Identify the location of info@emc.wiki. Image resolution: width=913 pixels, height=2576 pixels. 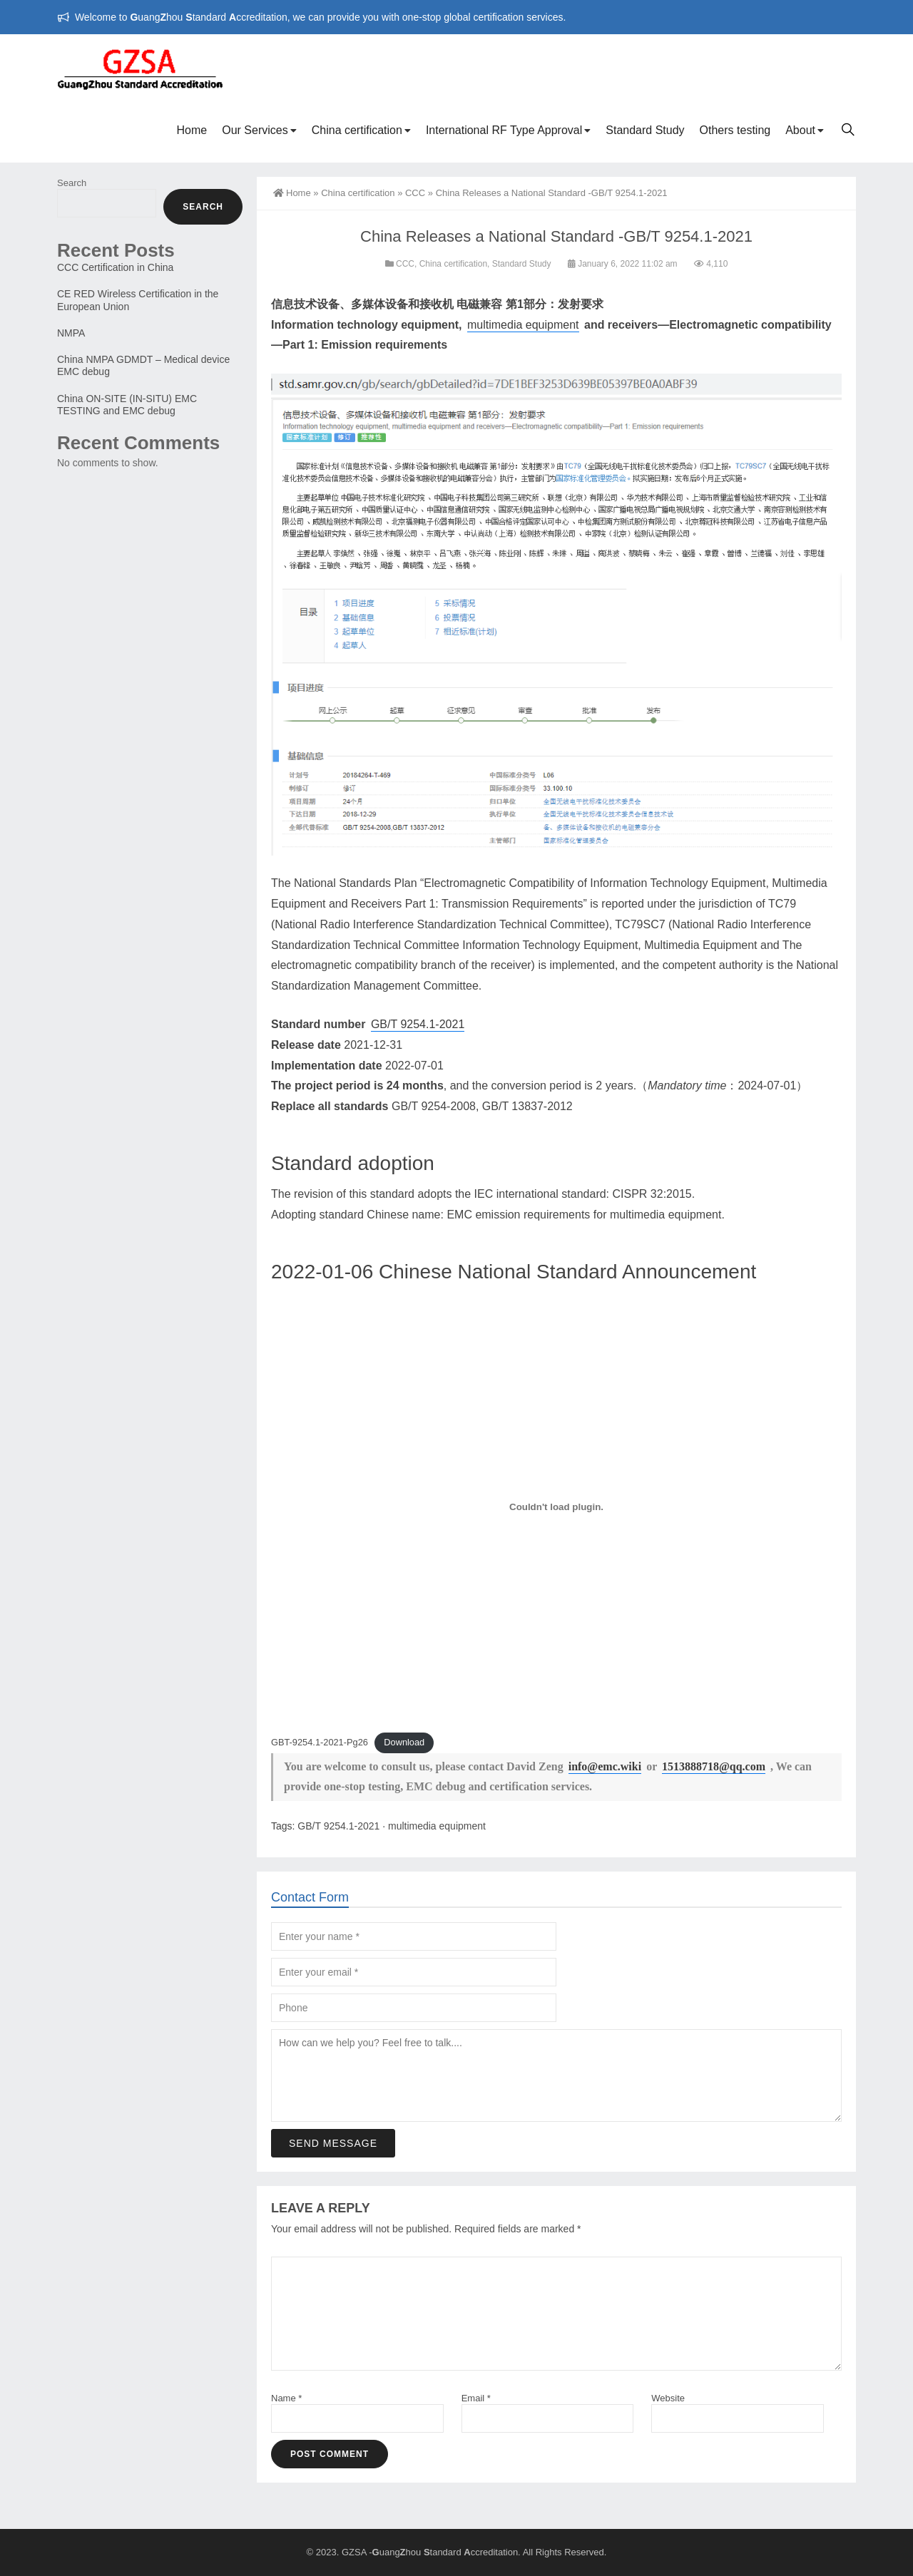
(604, 1766).